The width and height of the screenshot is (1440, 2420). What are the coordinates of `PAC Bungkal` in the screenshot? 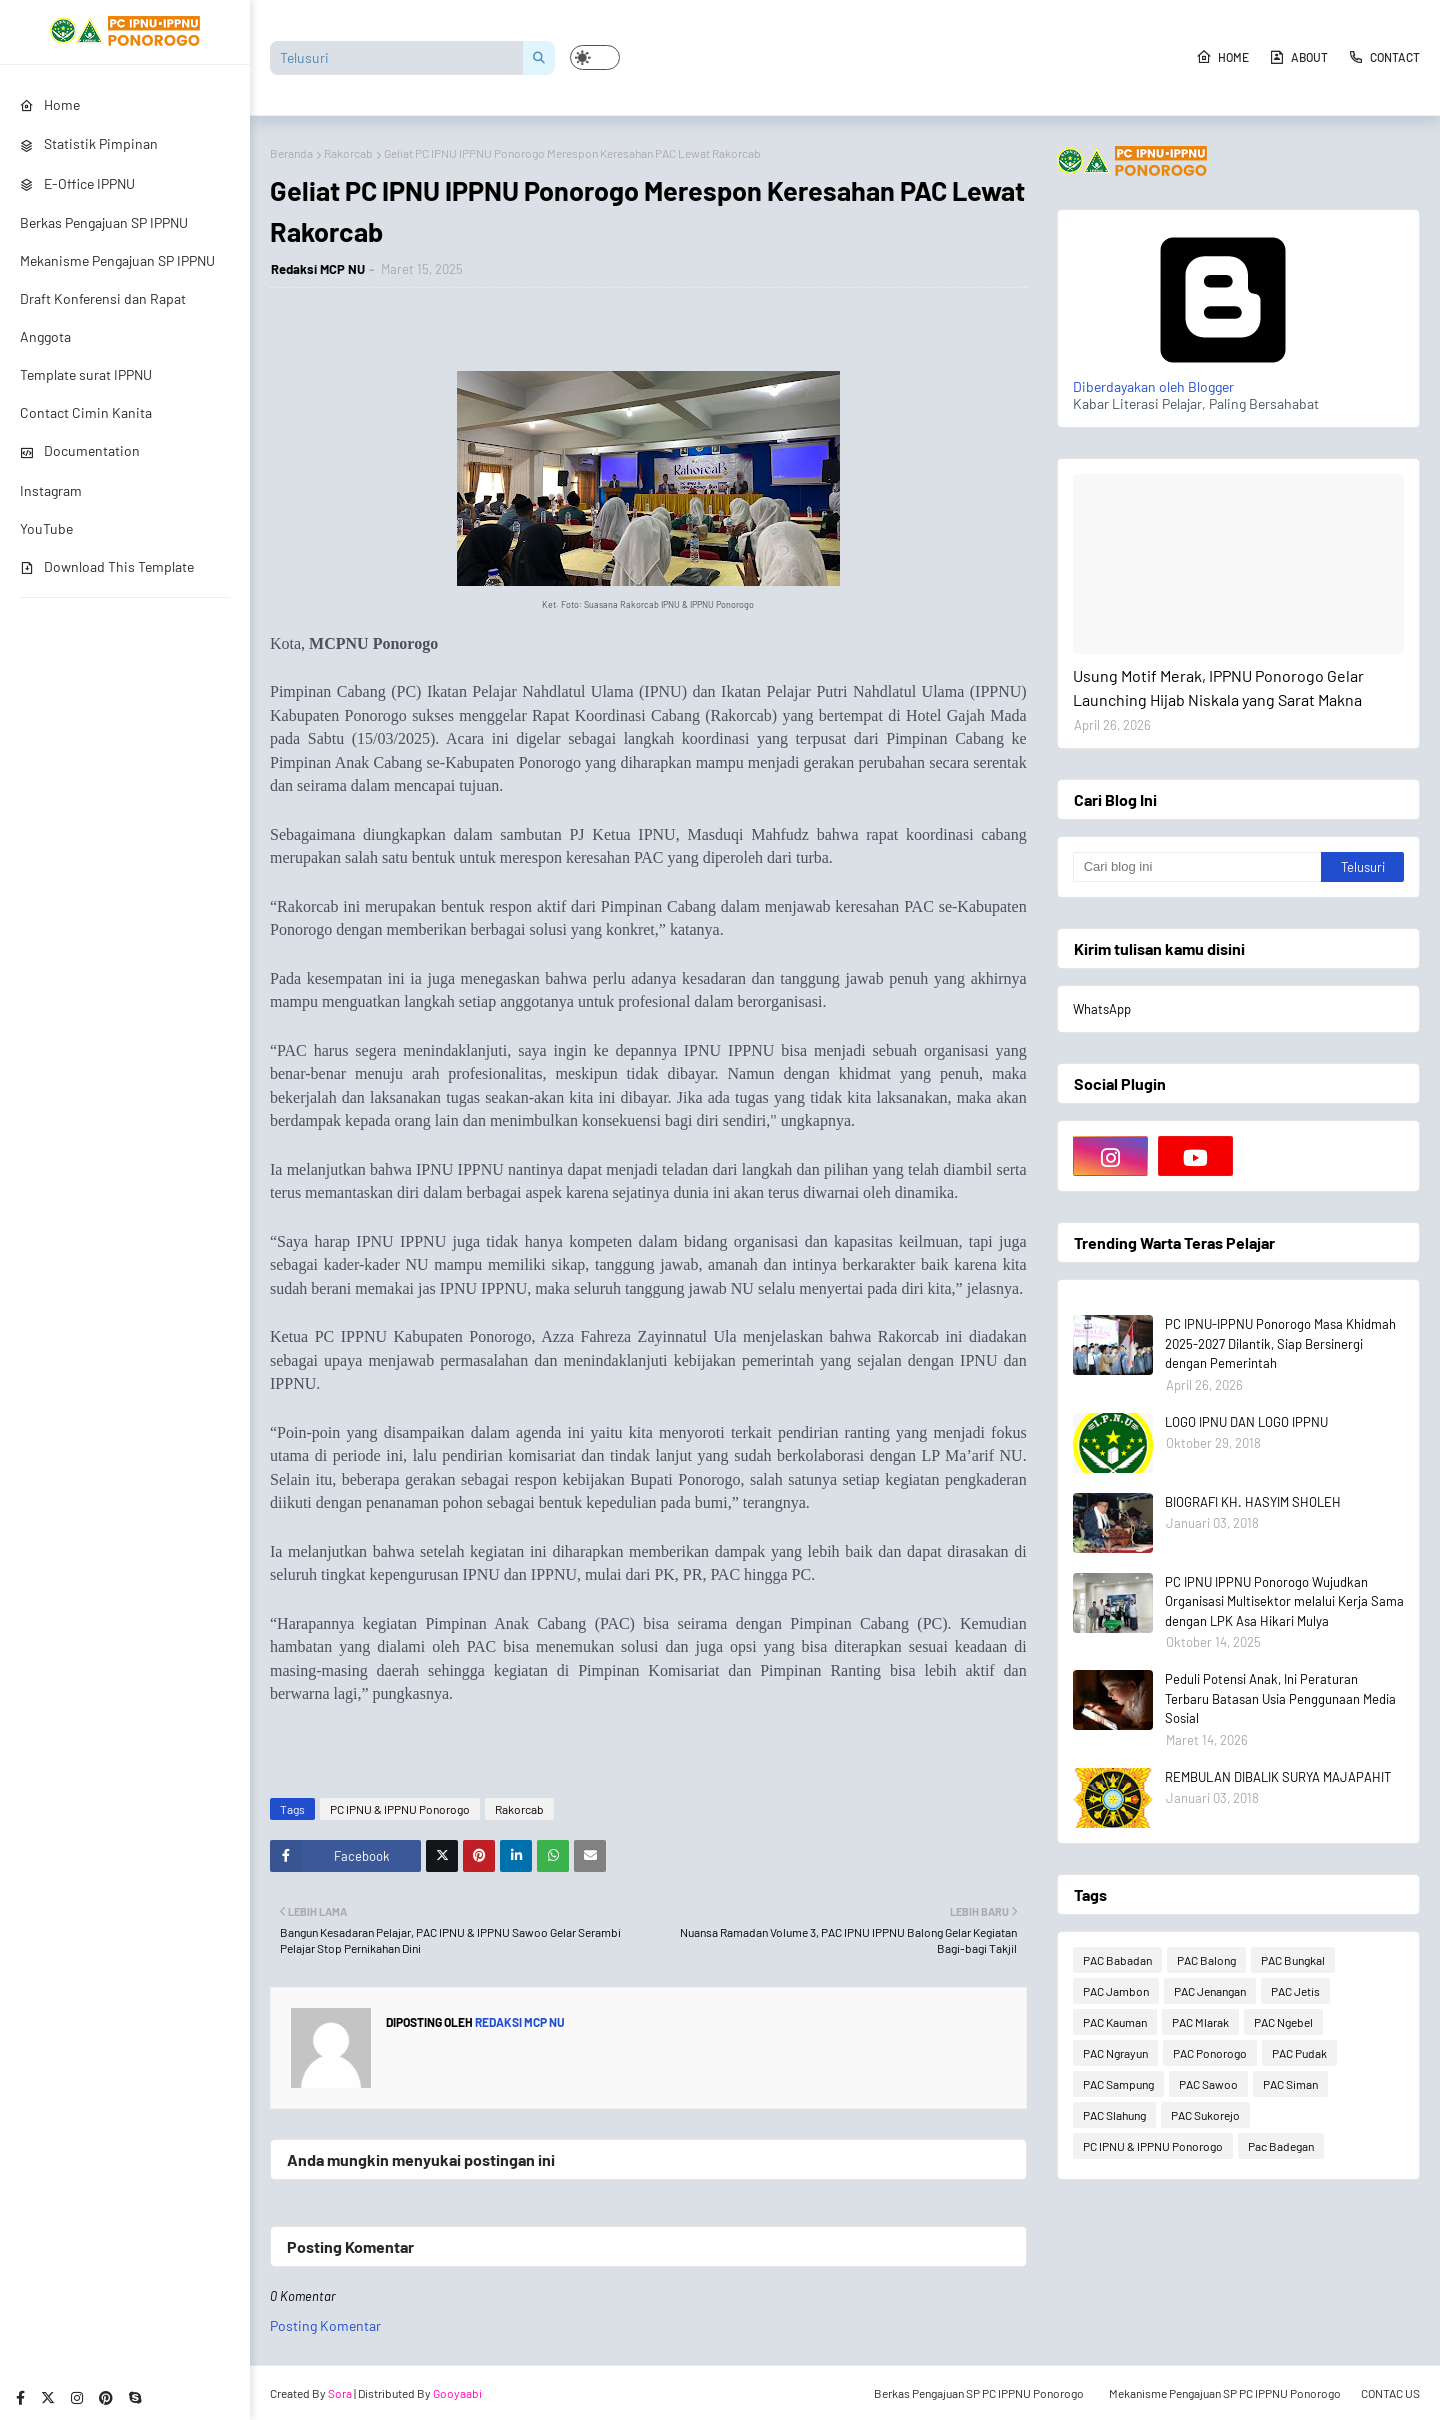 It's located at (1293, 1960).